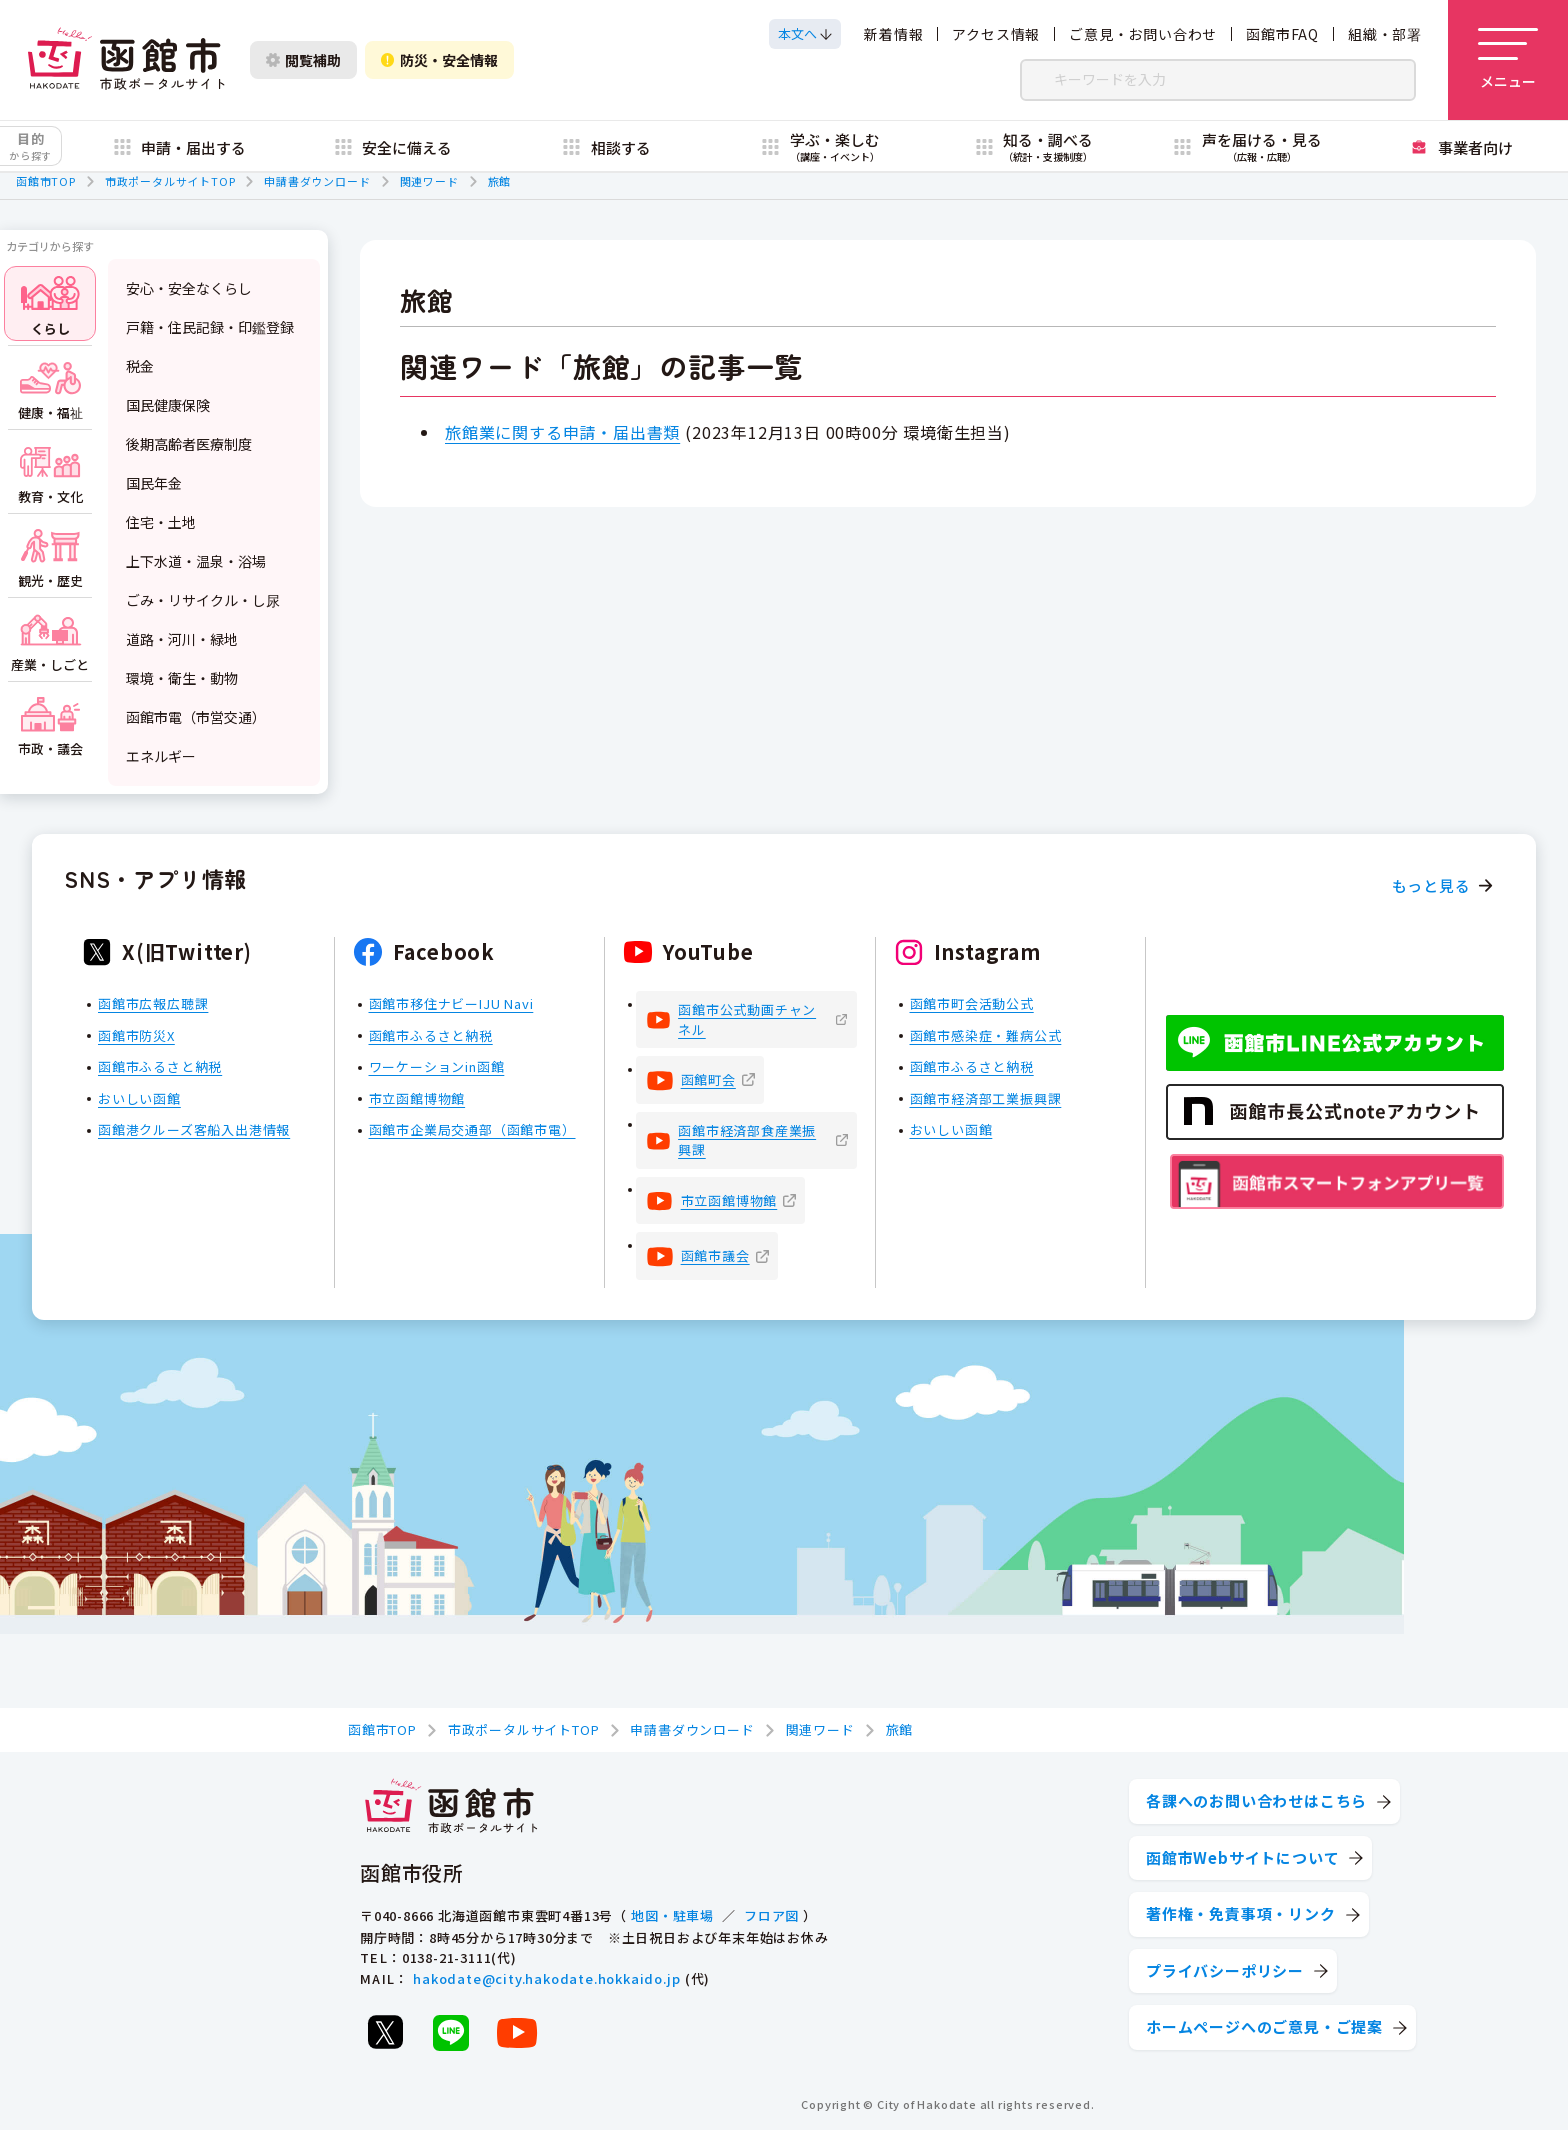 The image size is (1568, 2130). Describe the element at coordinates (126, 60) in the screenshot. I see `[函館市 市政ポータルサイト]` at that location.